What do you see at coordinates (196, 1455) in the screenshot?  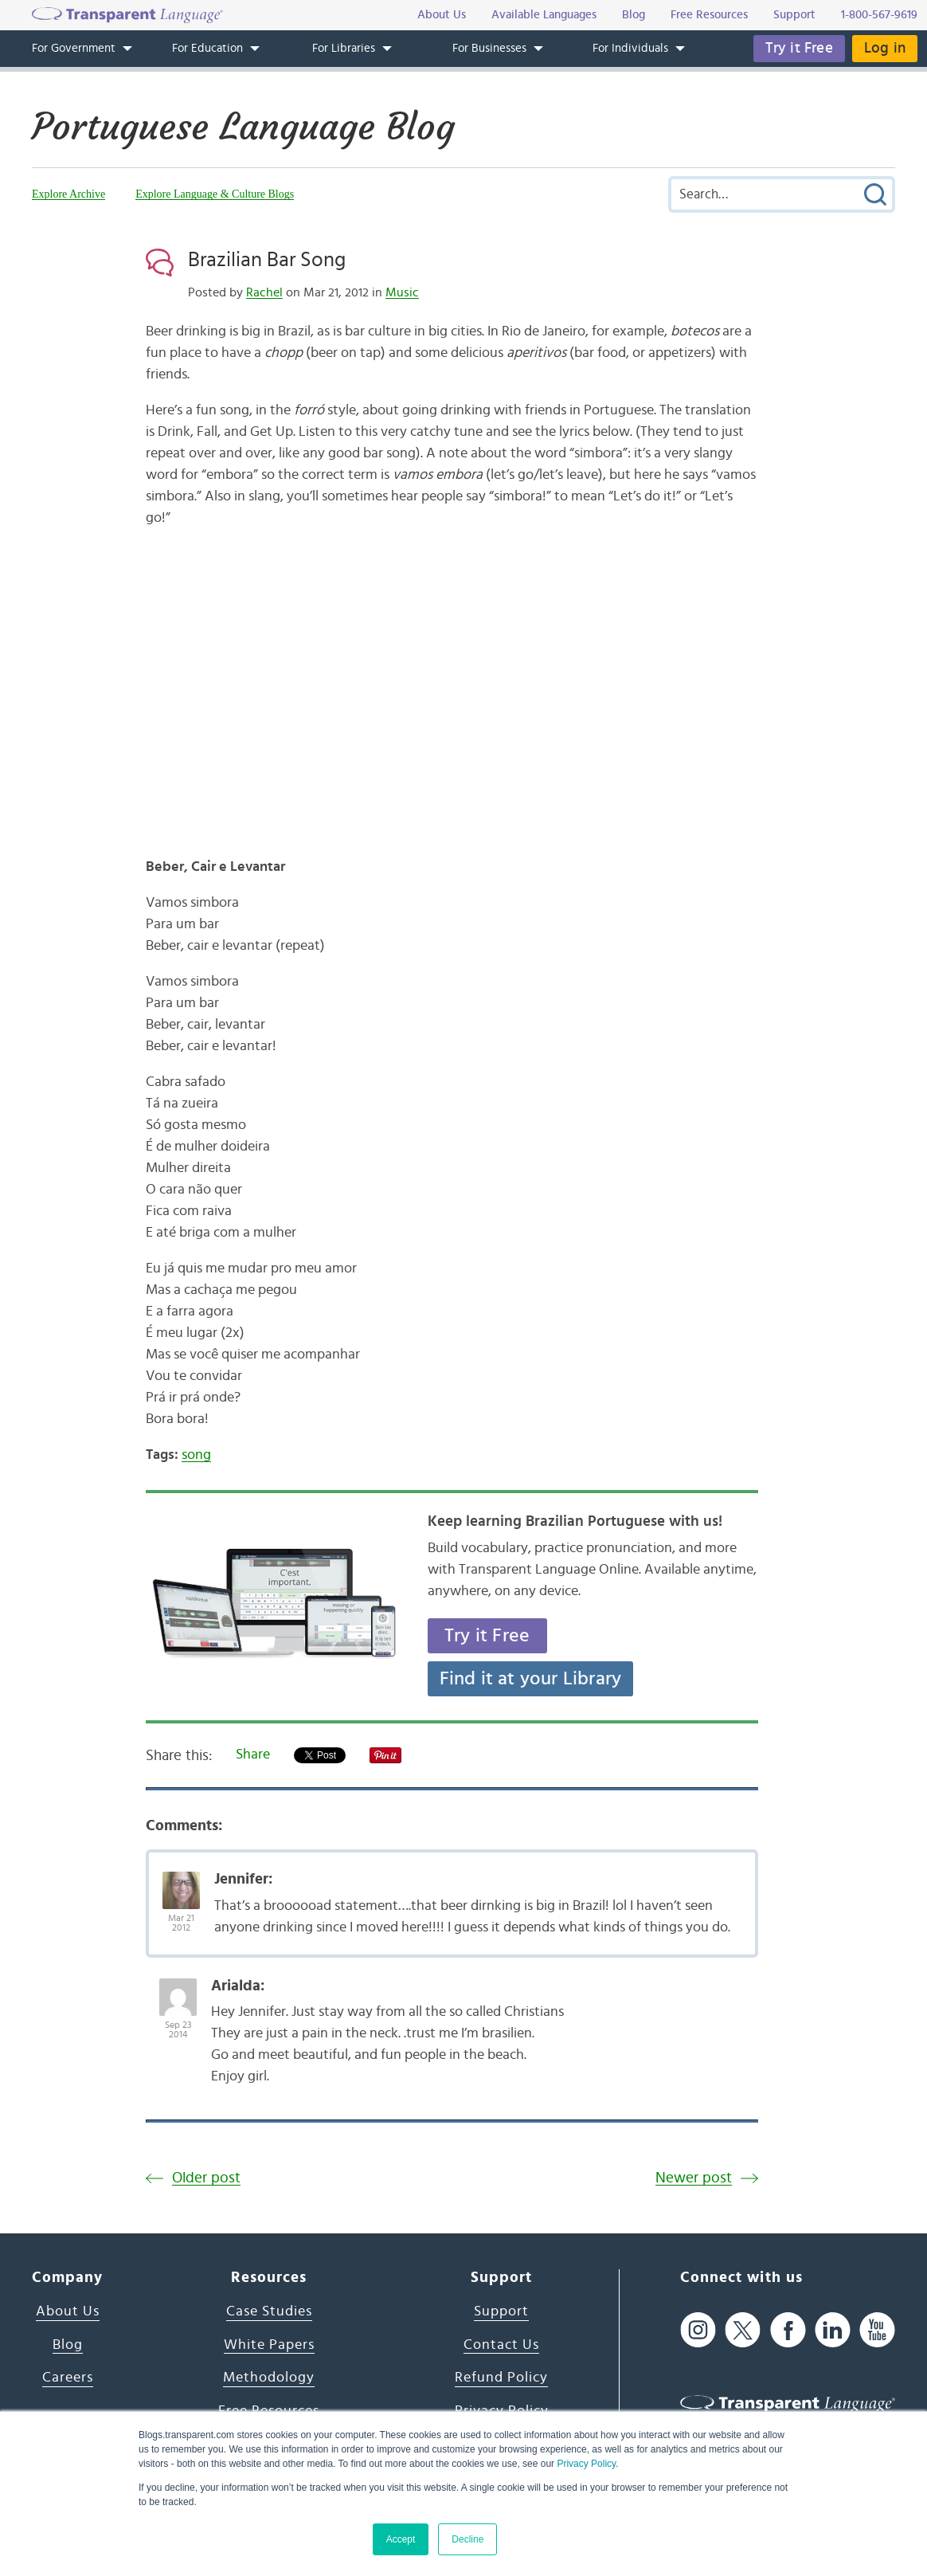 I see `song` at bounding box center [196, 1455].